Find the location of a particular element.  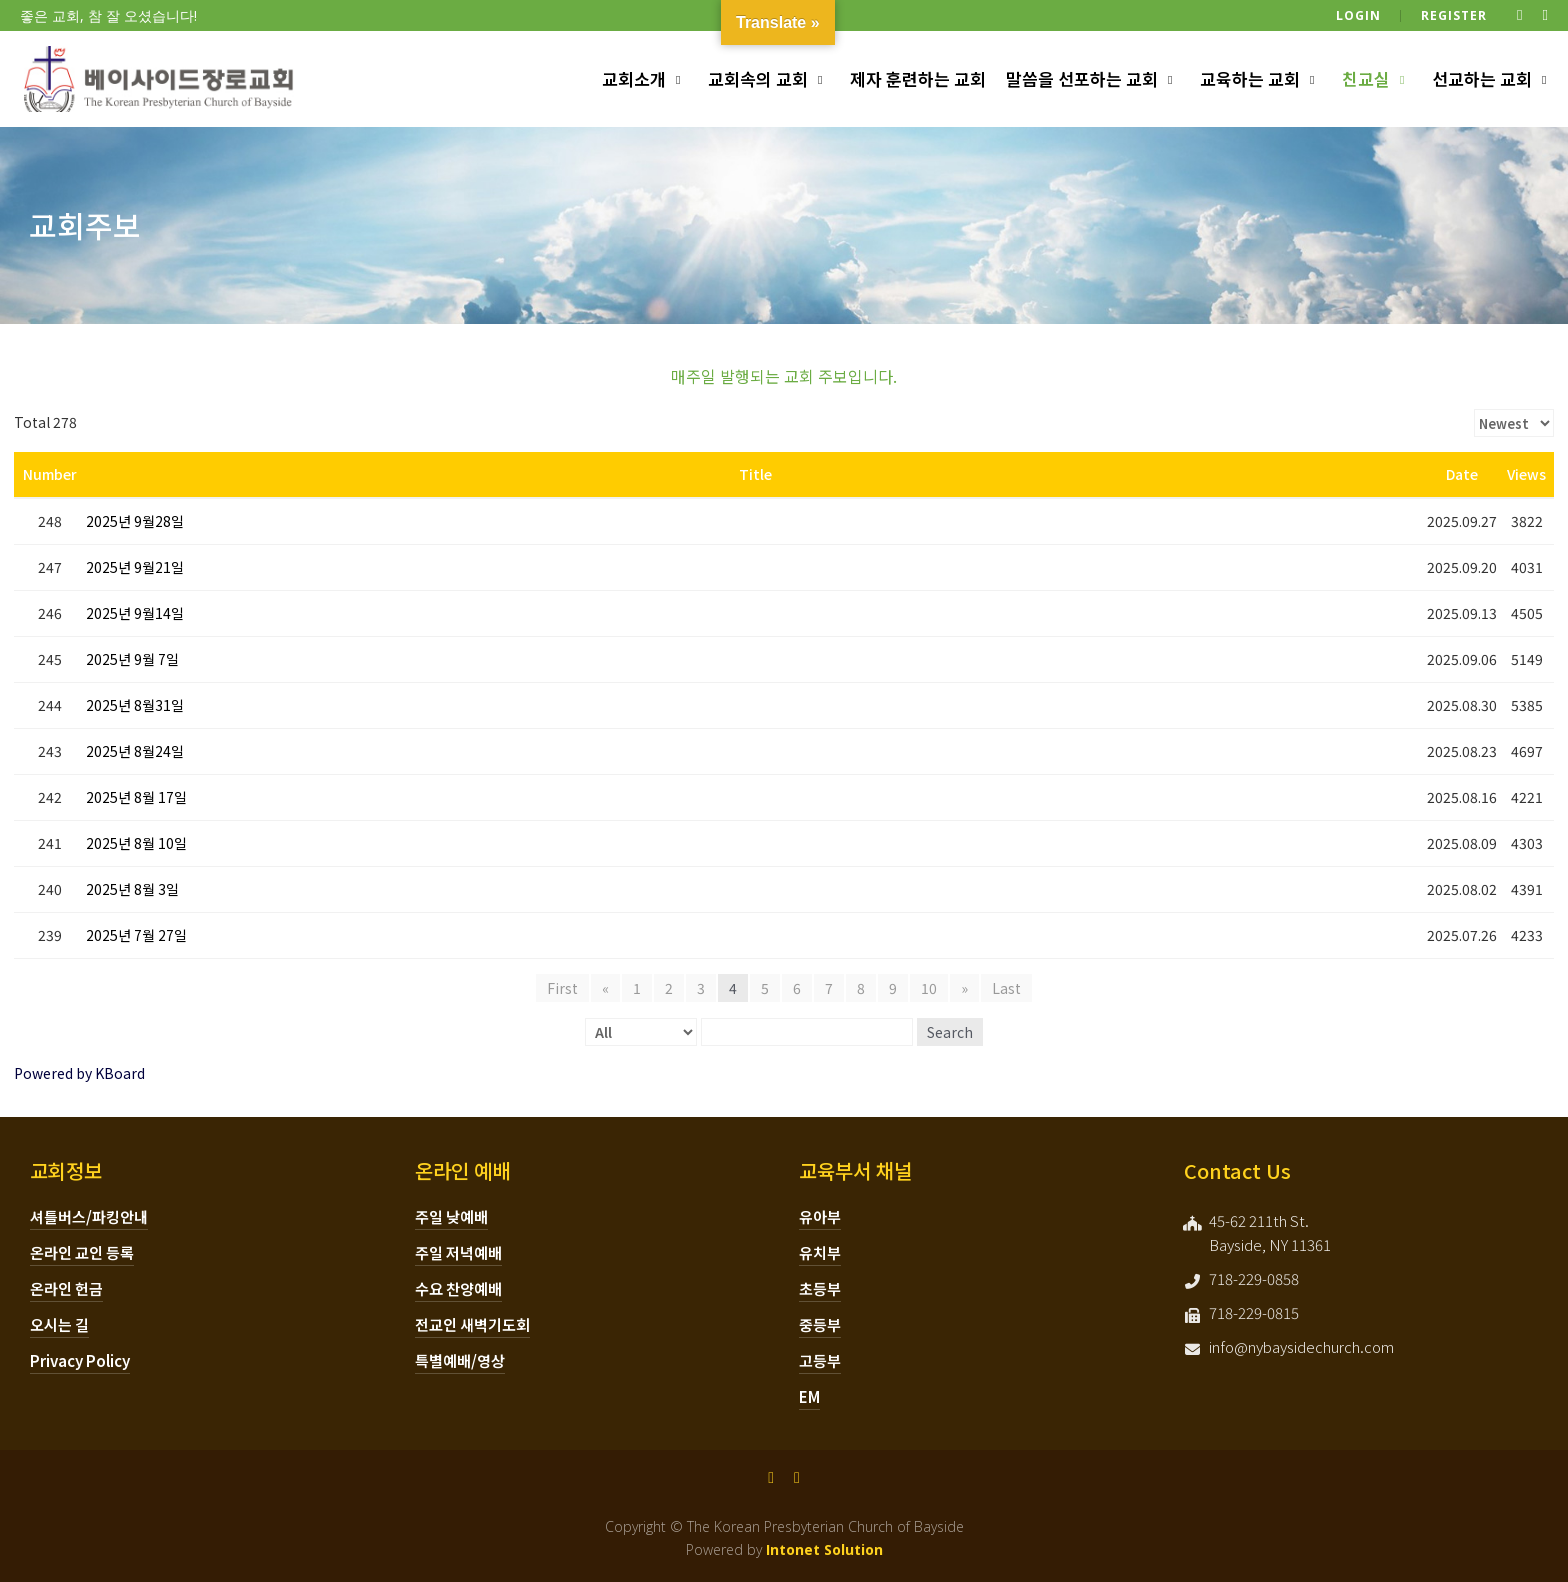

셔틀버스/파킹안내 is located at coordinates (89, 1216).